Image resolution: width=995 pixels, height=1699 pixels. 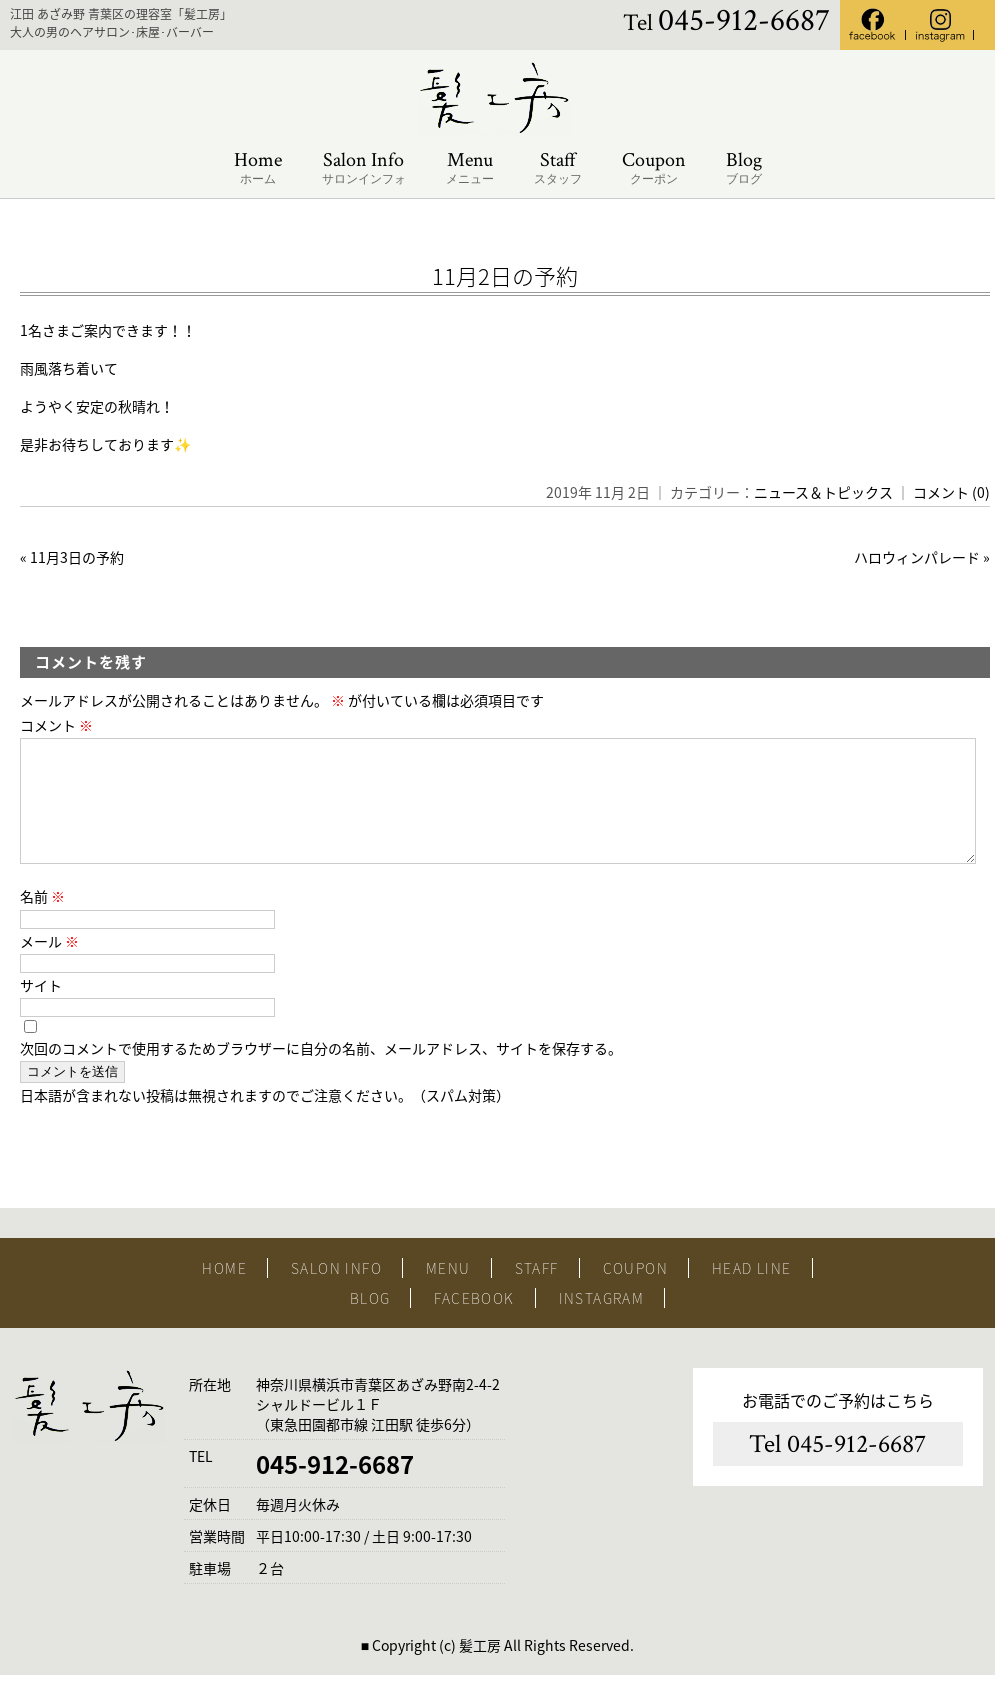 What do you see at coordinates (448, 1292) in the screenshot?
I see `MENU` at bounding box center [448, 1292].